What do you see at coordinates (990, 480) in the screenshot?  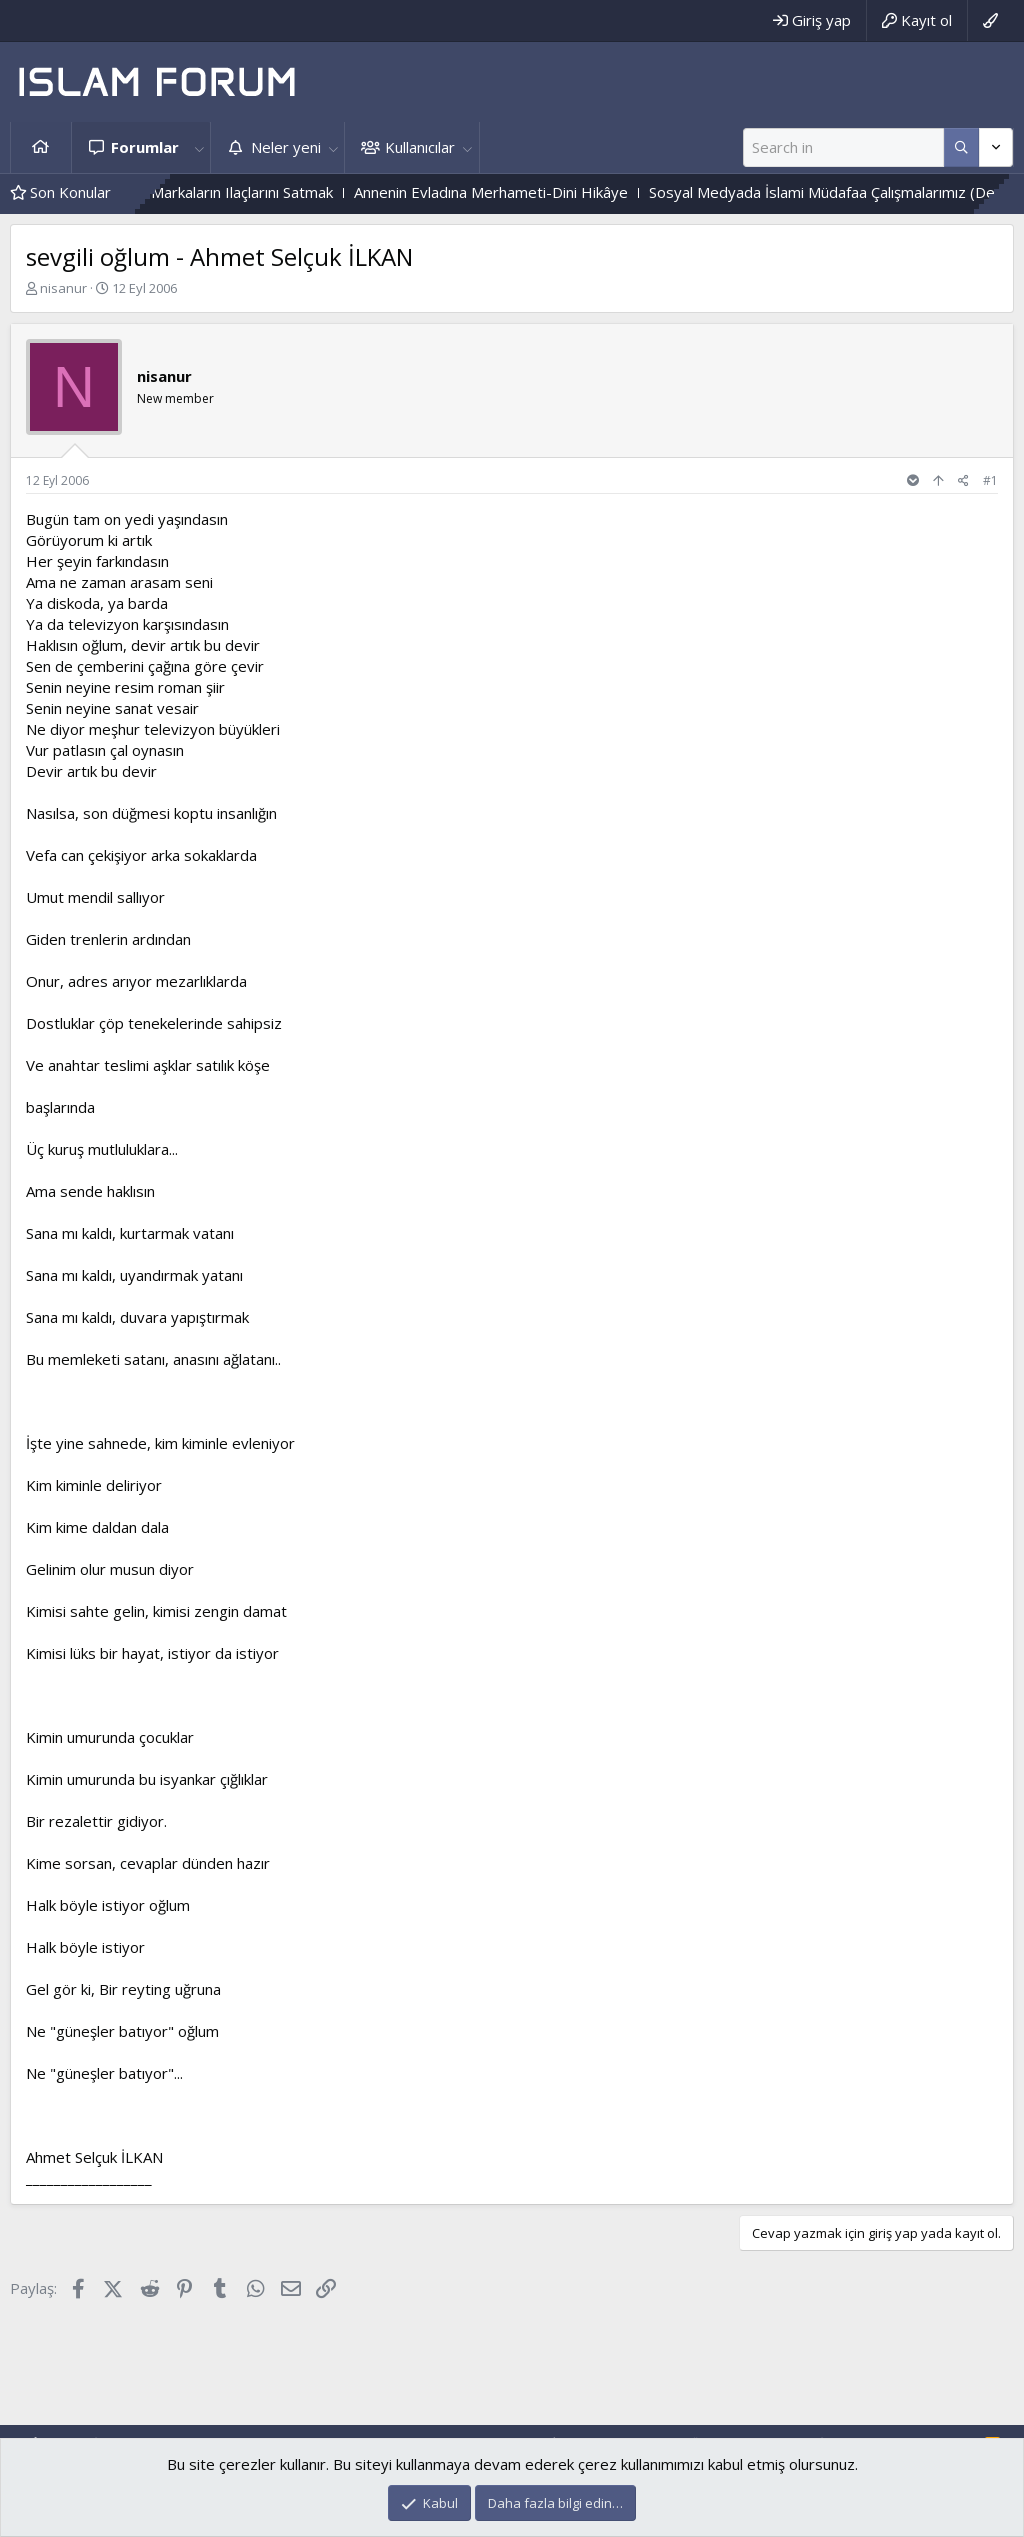 I see `#1` at bounding box center [990, 480].